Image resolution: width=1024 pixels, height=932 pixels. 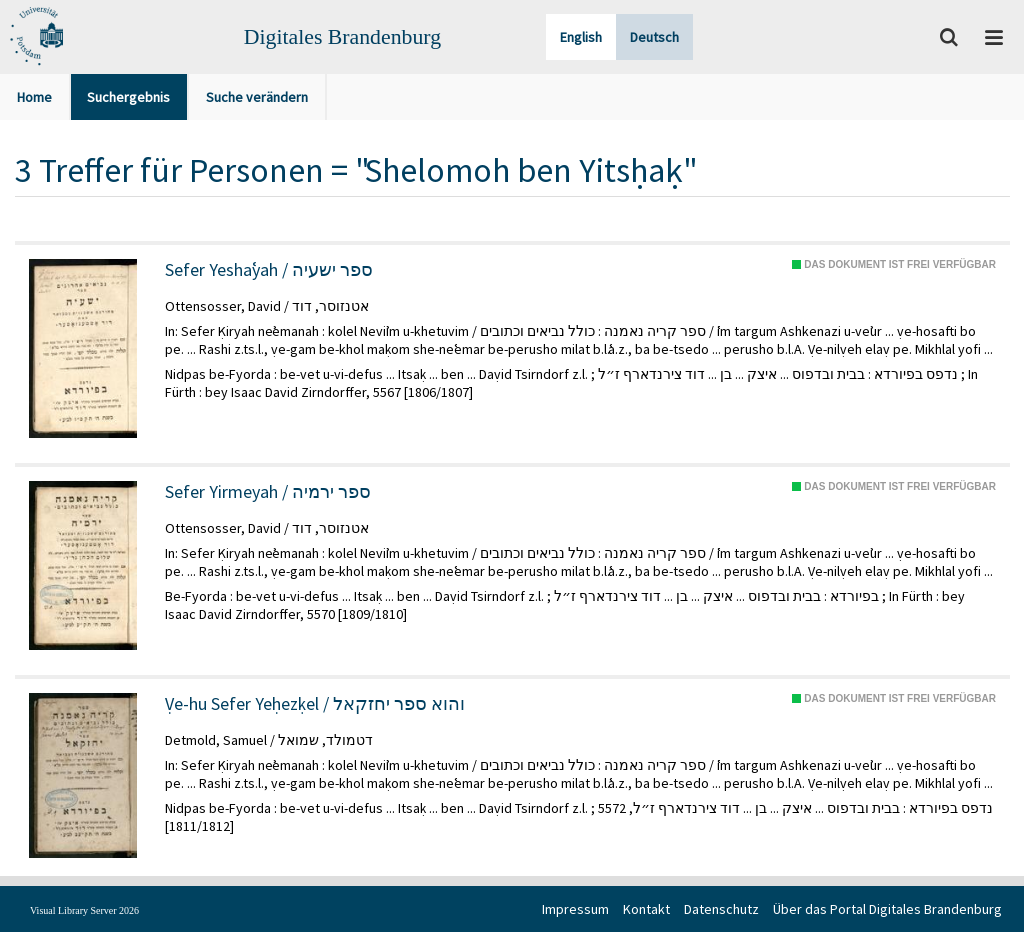 I want to click on Visual Library Server 2026, so click(x=84, y=910).